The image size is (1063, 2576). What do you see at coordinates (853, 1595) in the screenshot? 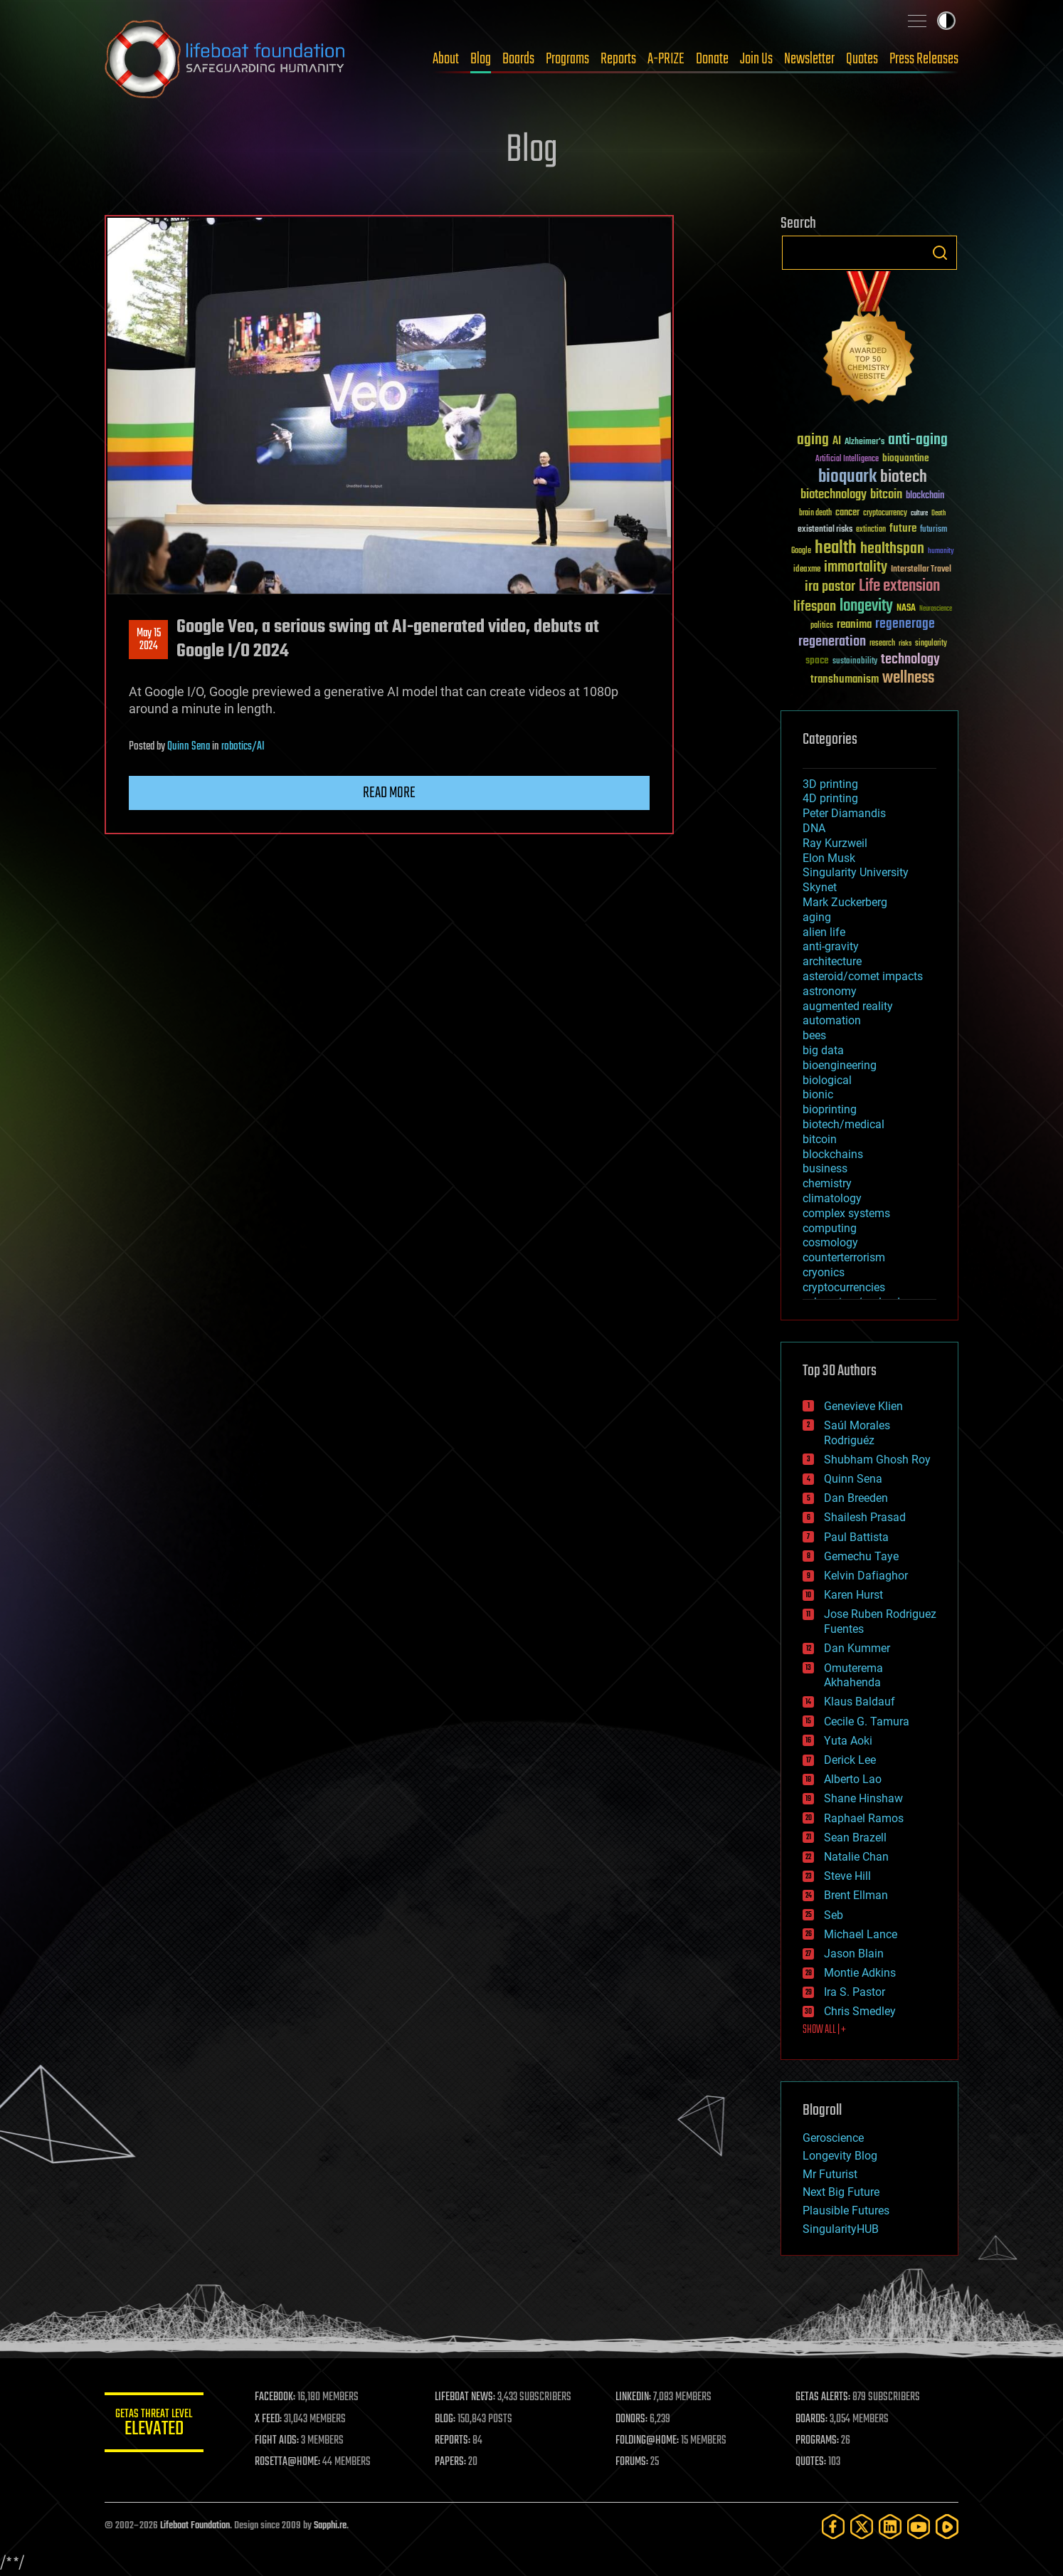
I see `Karen Hurst` at bounding box center [853, 1595].